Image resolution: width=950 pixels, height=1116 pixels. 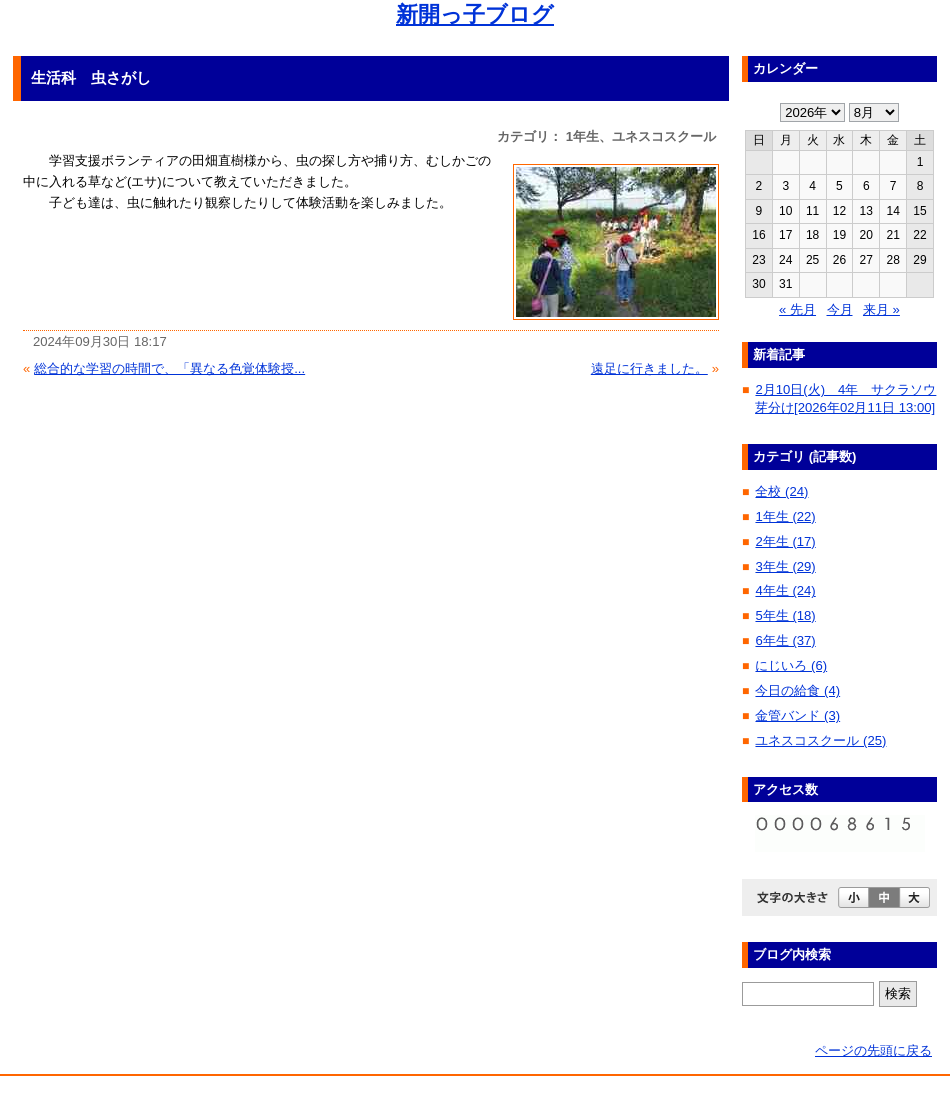 What do you see at coordinates (840, 309) in the screenshot?
I see `今月` at bounding box center [840, 309].